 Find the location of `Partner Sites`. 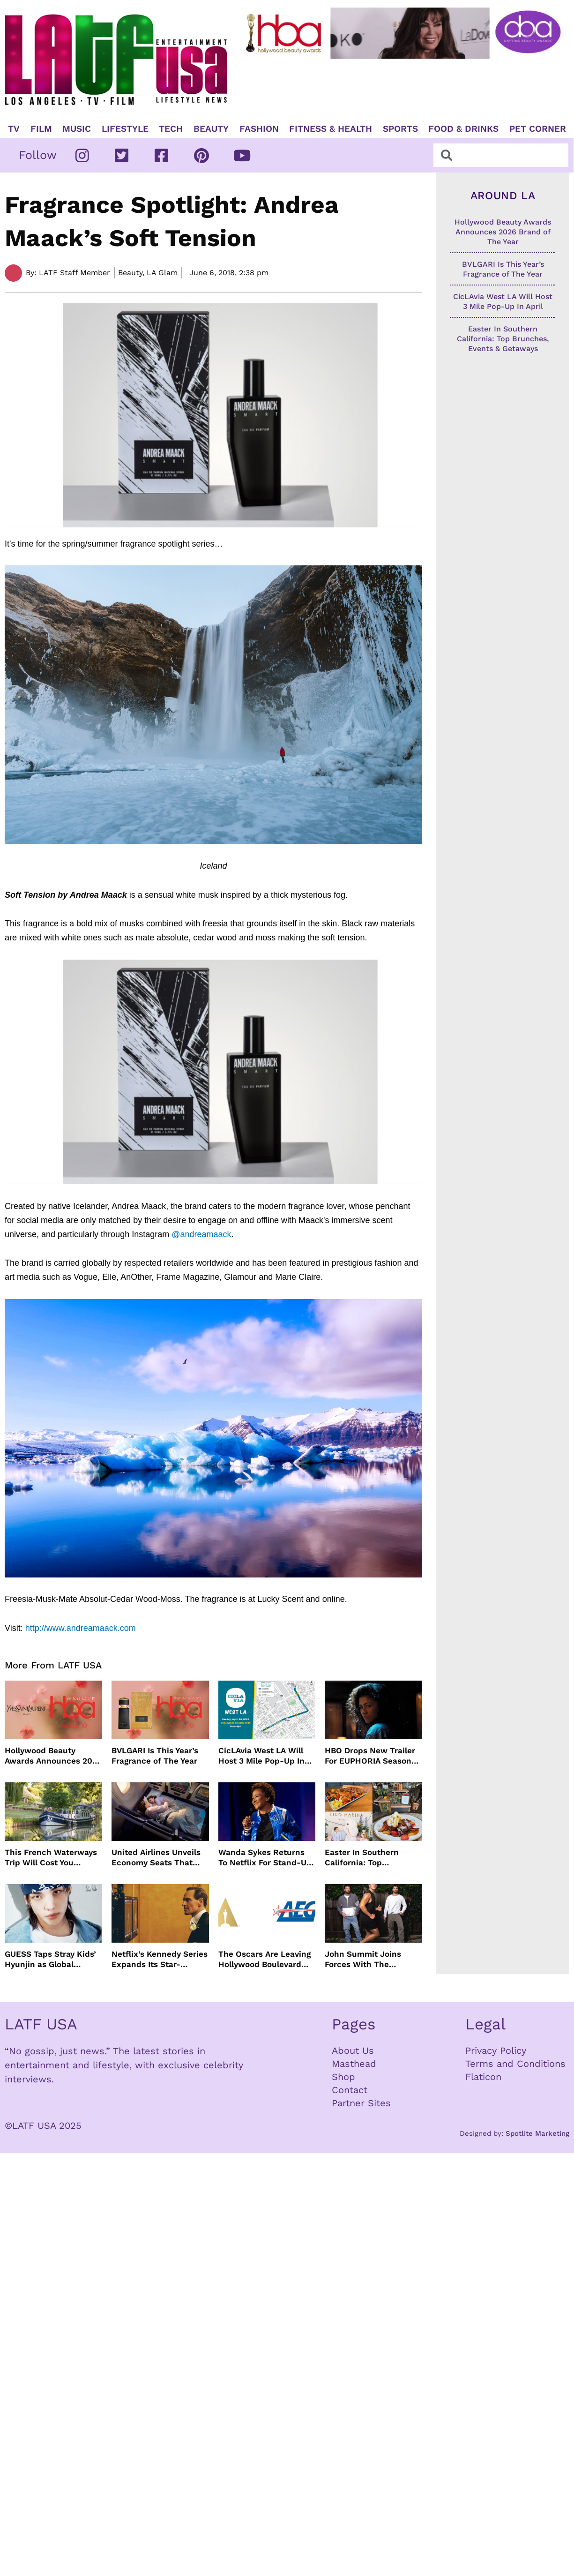

Partner Sites is located at coordinates (361, 2103).